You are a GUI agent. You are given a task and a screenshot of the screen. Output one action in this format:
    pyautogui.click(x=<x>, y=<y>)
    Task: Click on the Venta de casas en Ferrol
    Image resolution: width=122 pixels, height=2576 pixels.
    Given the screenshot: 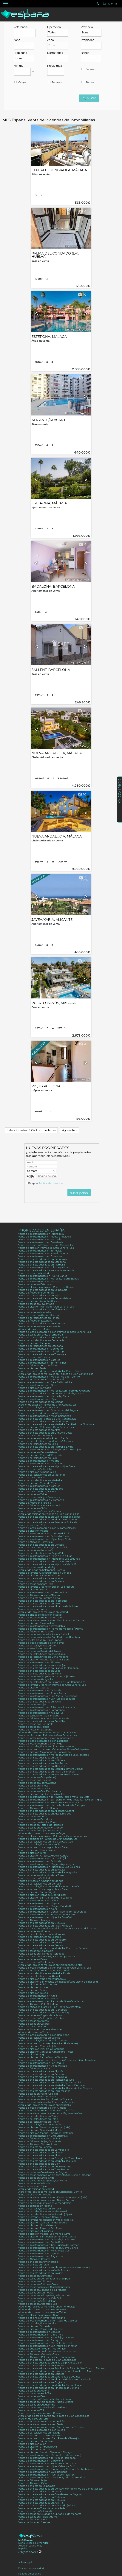 What is the action you would take?
    pyautogui.click(x=32, y=1959)
    